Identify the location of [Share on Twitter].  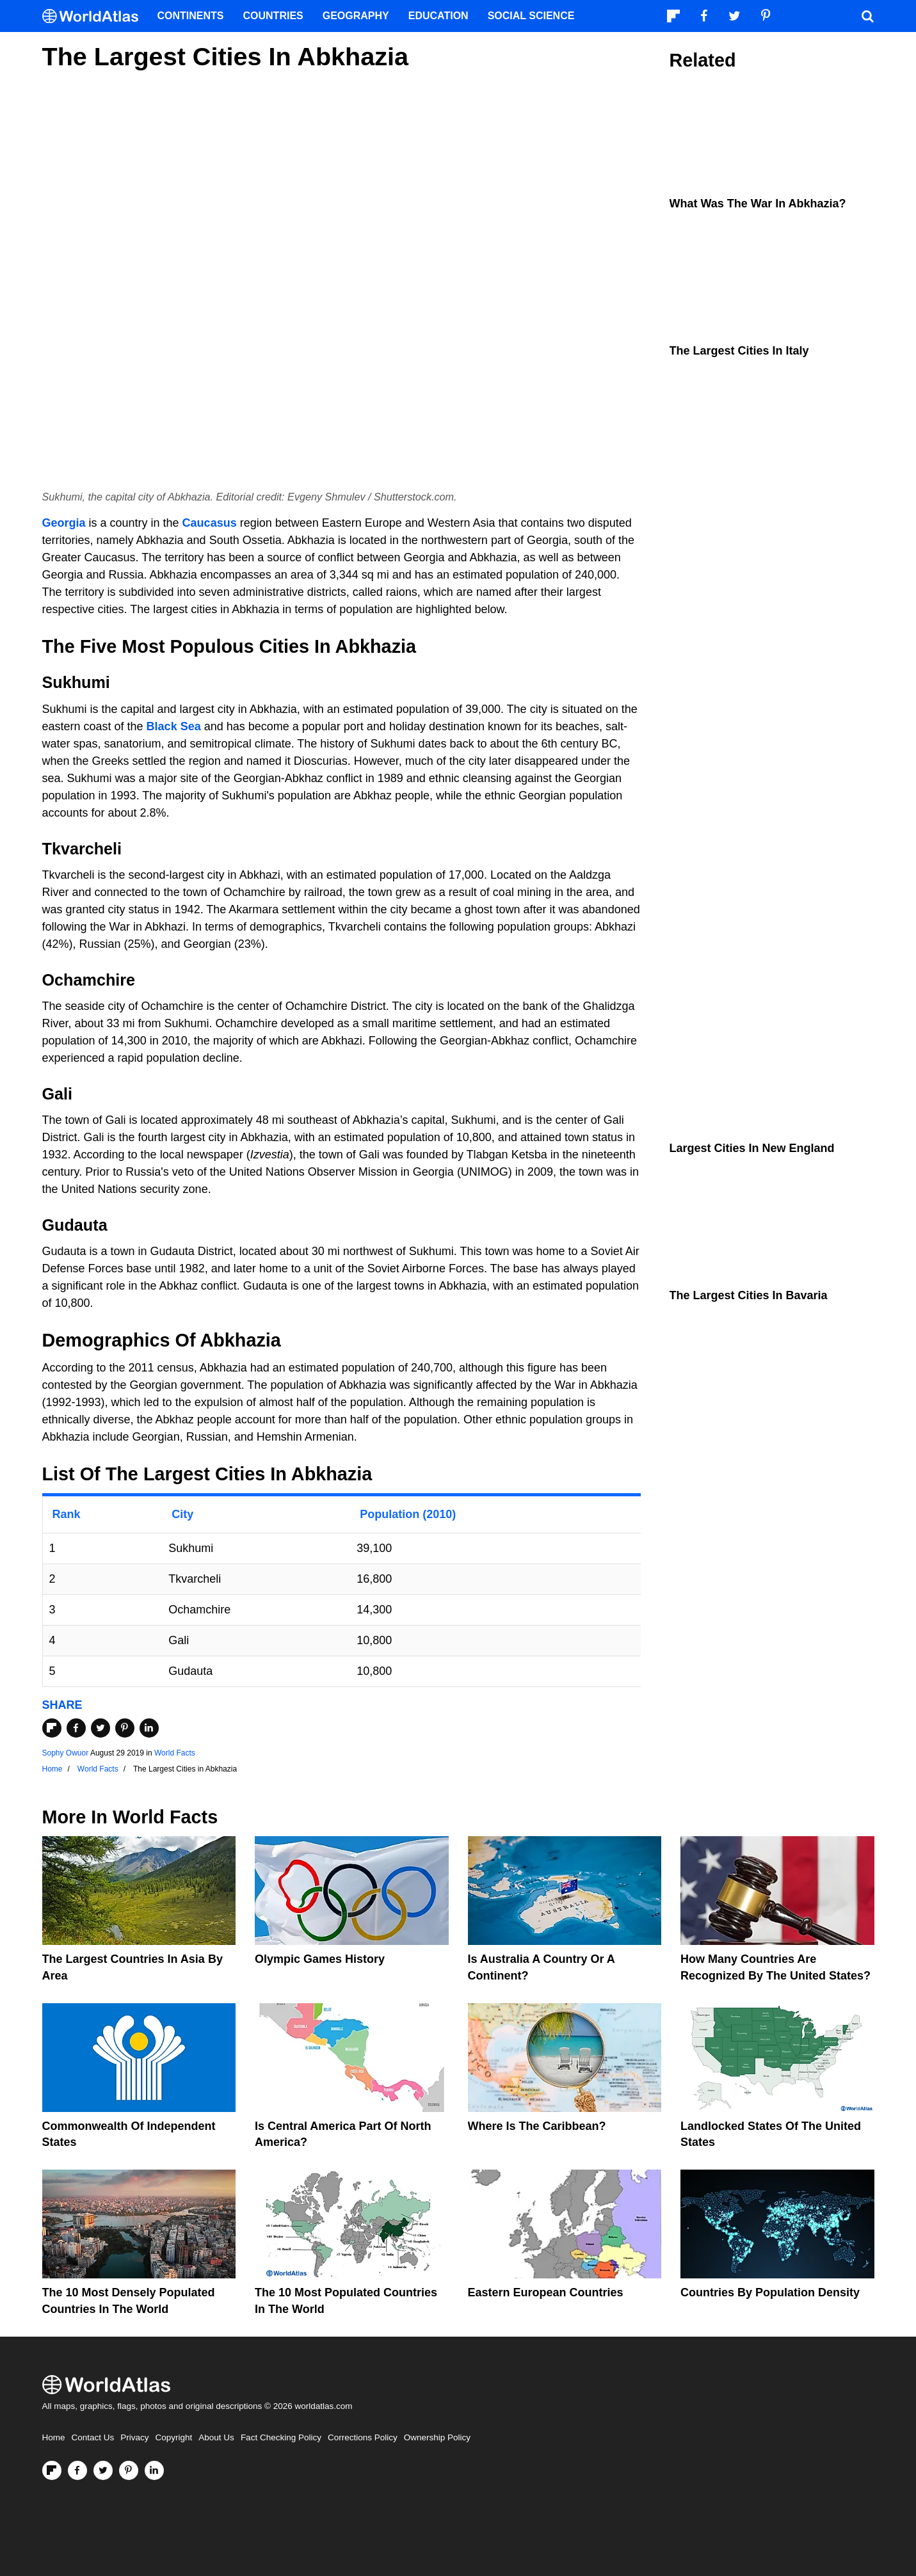
(100, 1728).